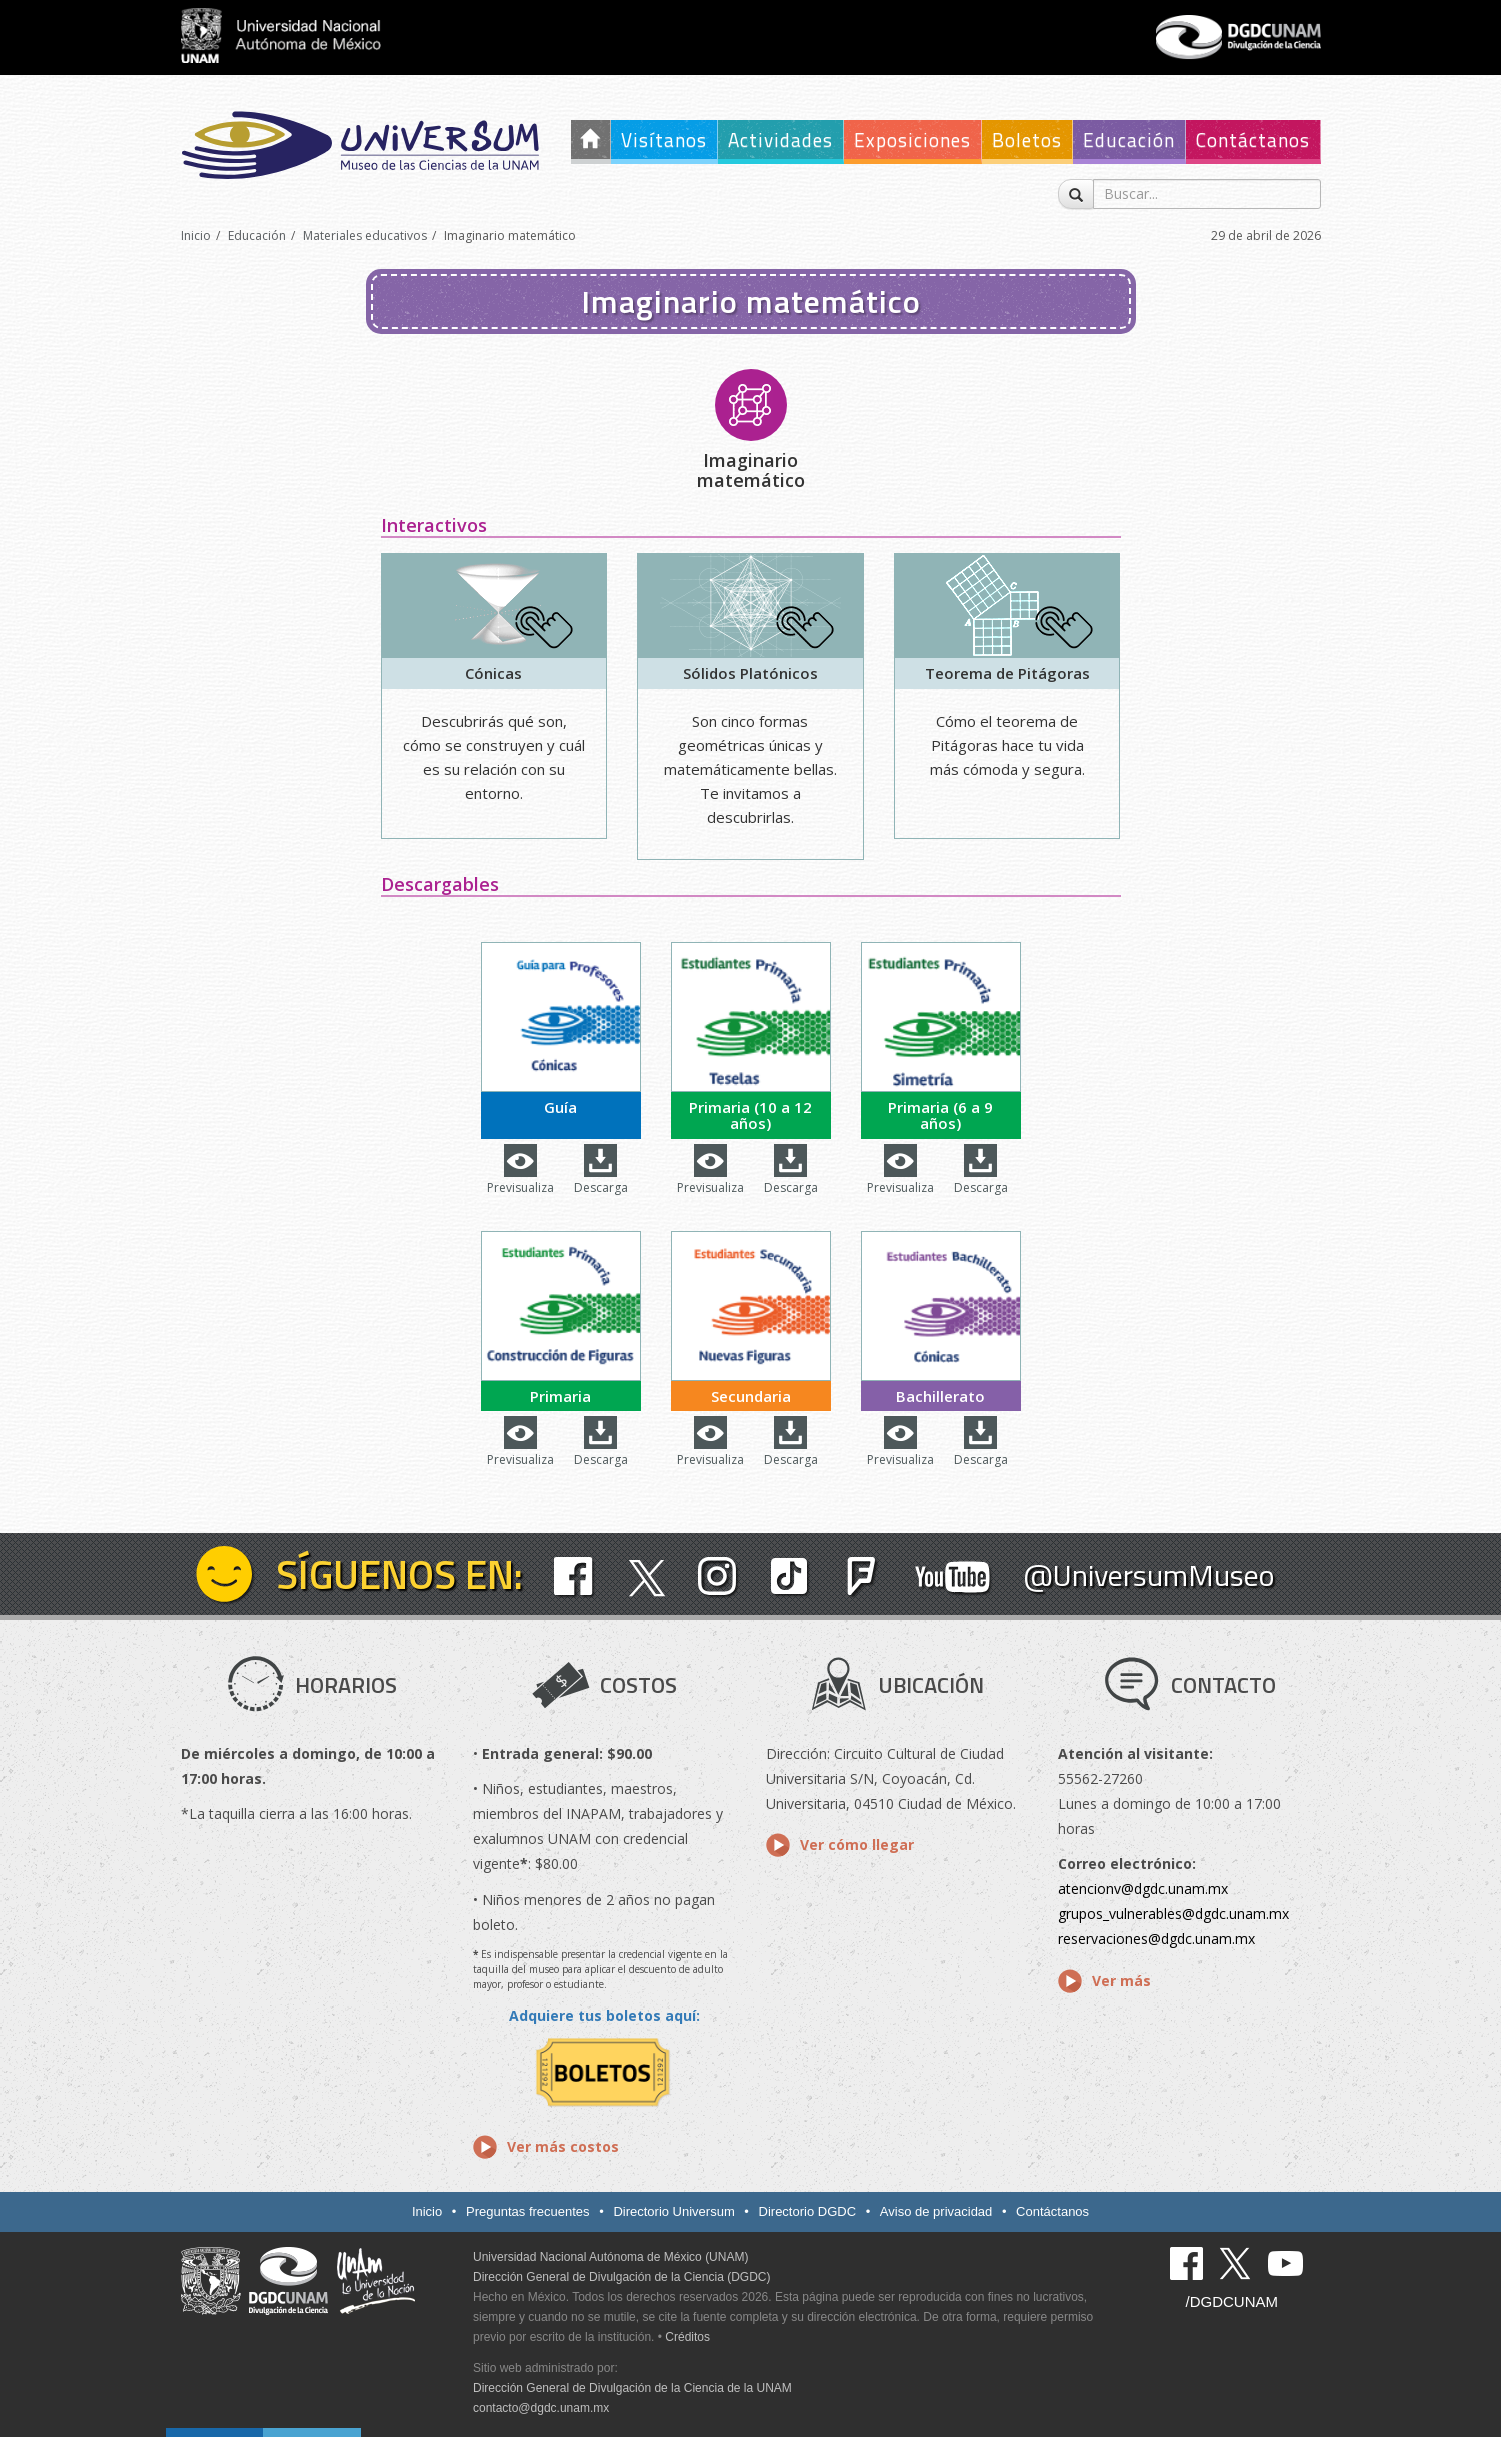 This screenshot has width=1501, height=2437. Describe the element at coordinates (610, 2257) in the screenshot. I see `Universidad Nacional Autónoma de México (UNAM)` at that location.